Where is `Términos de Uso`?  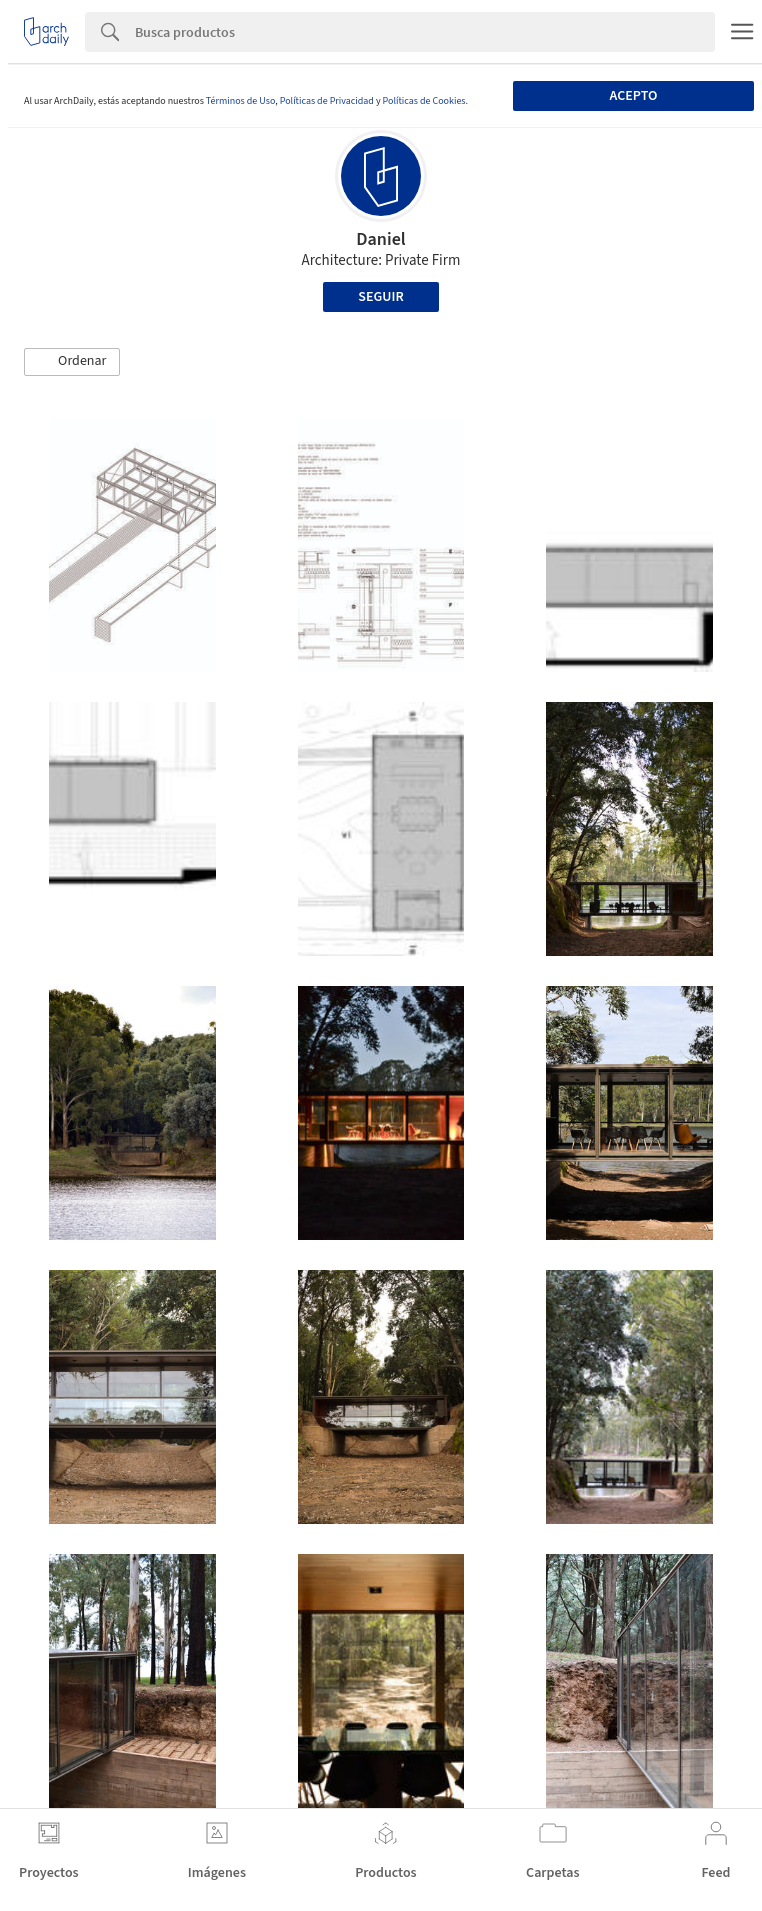 Términos de Uso is located at coordinates (240, 101).